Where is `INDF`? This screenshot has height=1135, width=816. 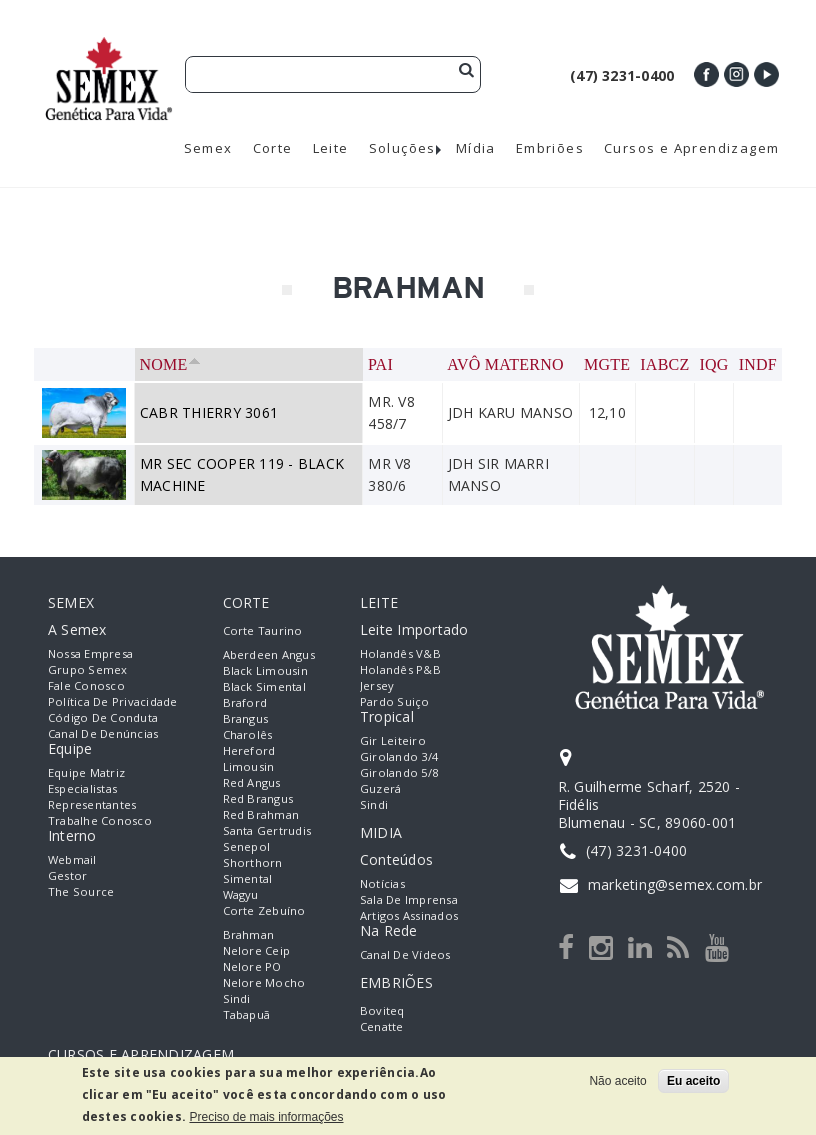
INDF is located at coordinates (758, 364).